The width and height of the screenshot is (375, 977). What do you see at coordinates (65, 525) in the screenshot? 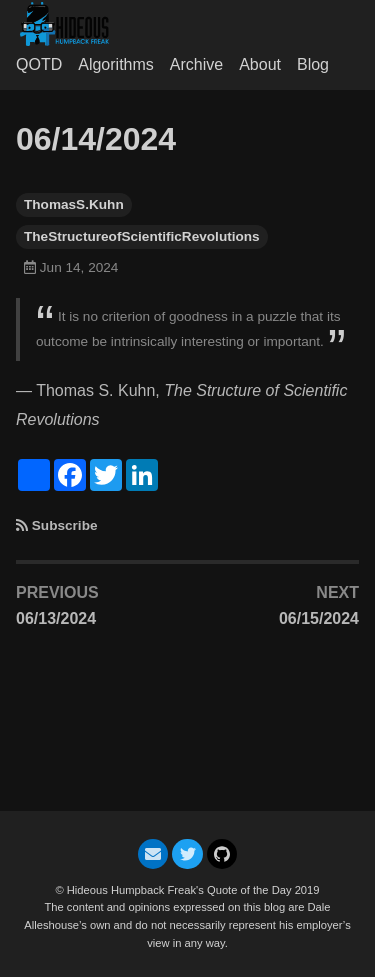
I see `Subscribe` at bounding box center [65, 525].